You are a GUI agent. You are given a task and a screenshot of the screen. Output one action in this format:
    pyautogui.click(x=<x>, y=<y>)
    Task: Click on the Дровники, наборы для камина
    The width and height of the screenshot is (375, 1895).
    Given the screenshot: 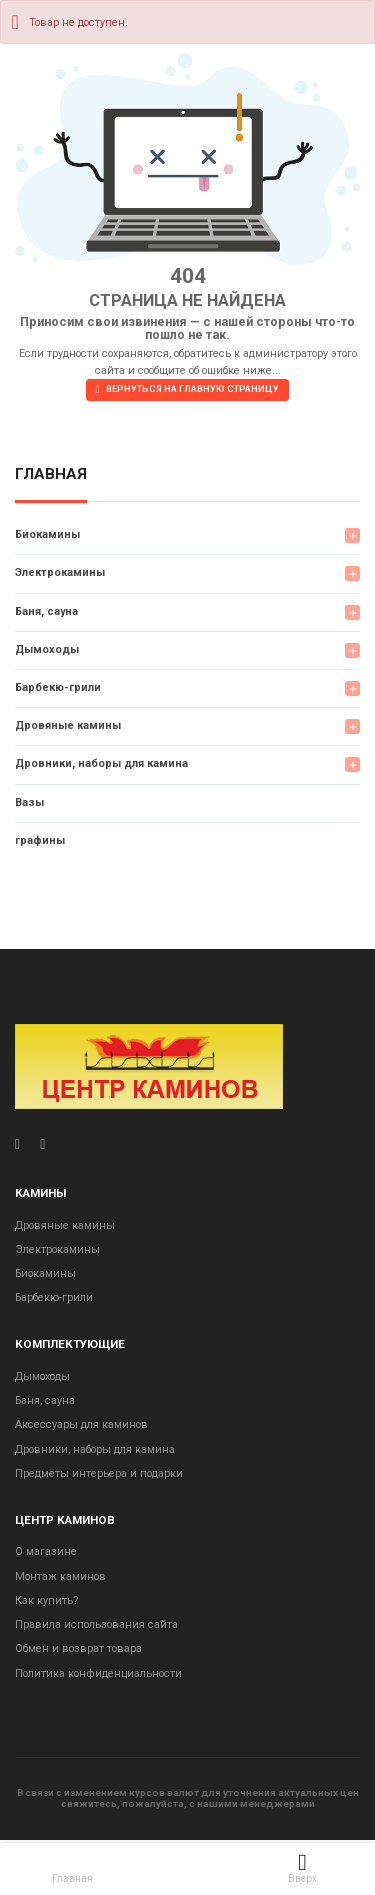 What is the action you would take?
    pyautogui.click(x=101, y=763)
    